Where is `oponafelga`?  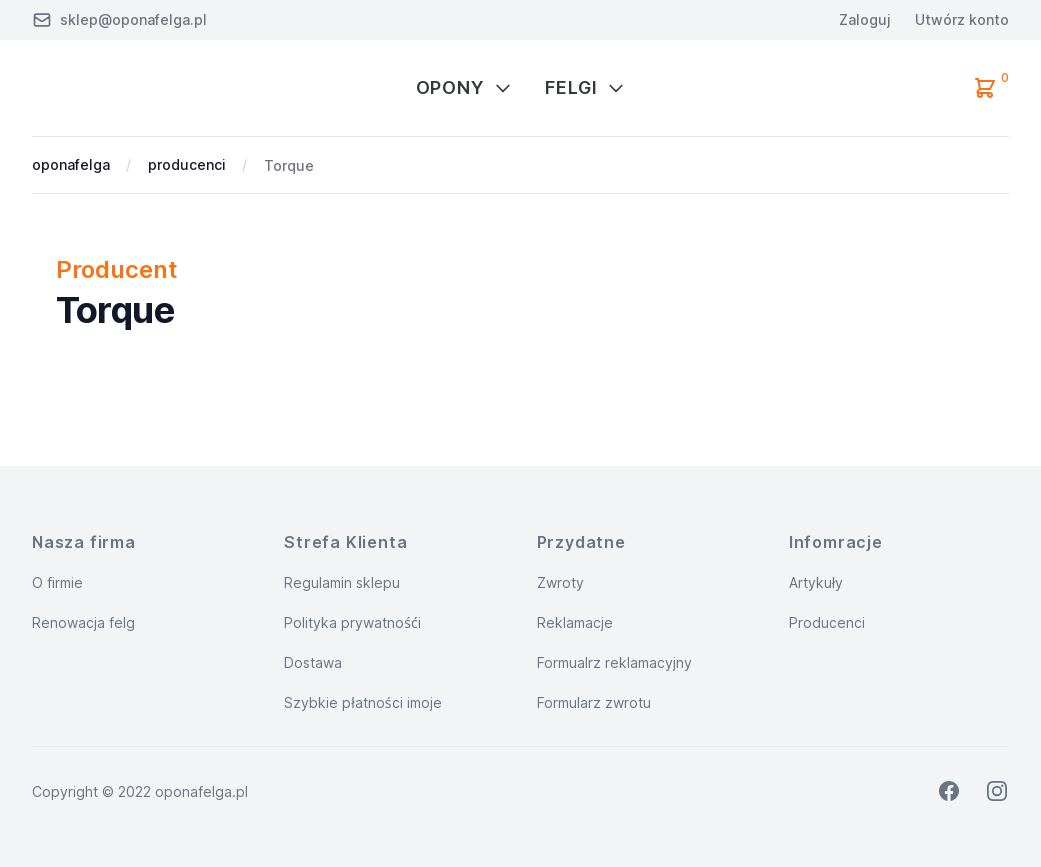 oponafelga is located at coordinates (71, 164).